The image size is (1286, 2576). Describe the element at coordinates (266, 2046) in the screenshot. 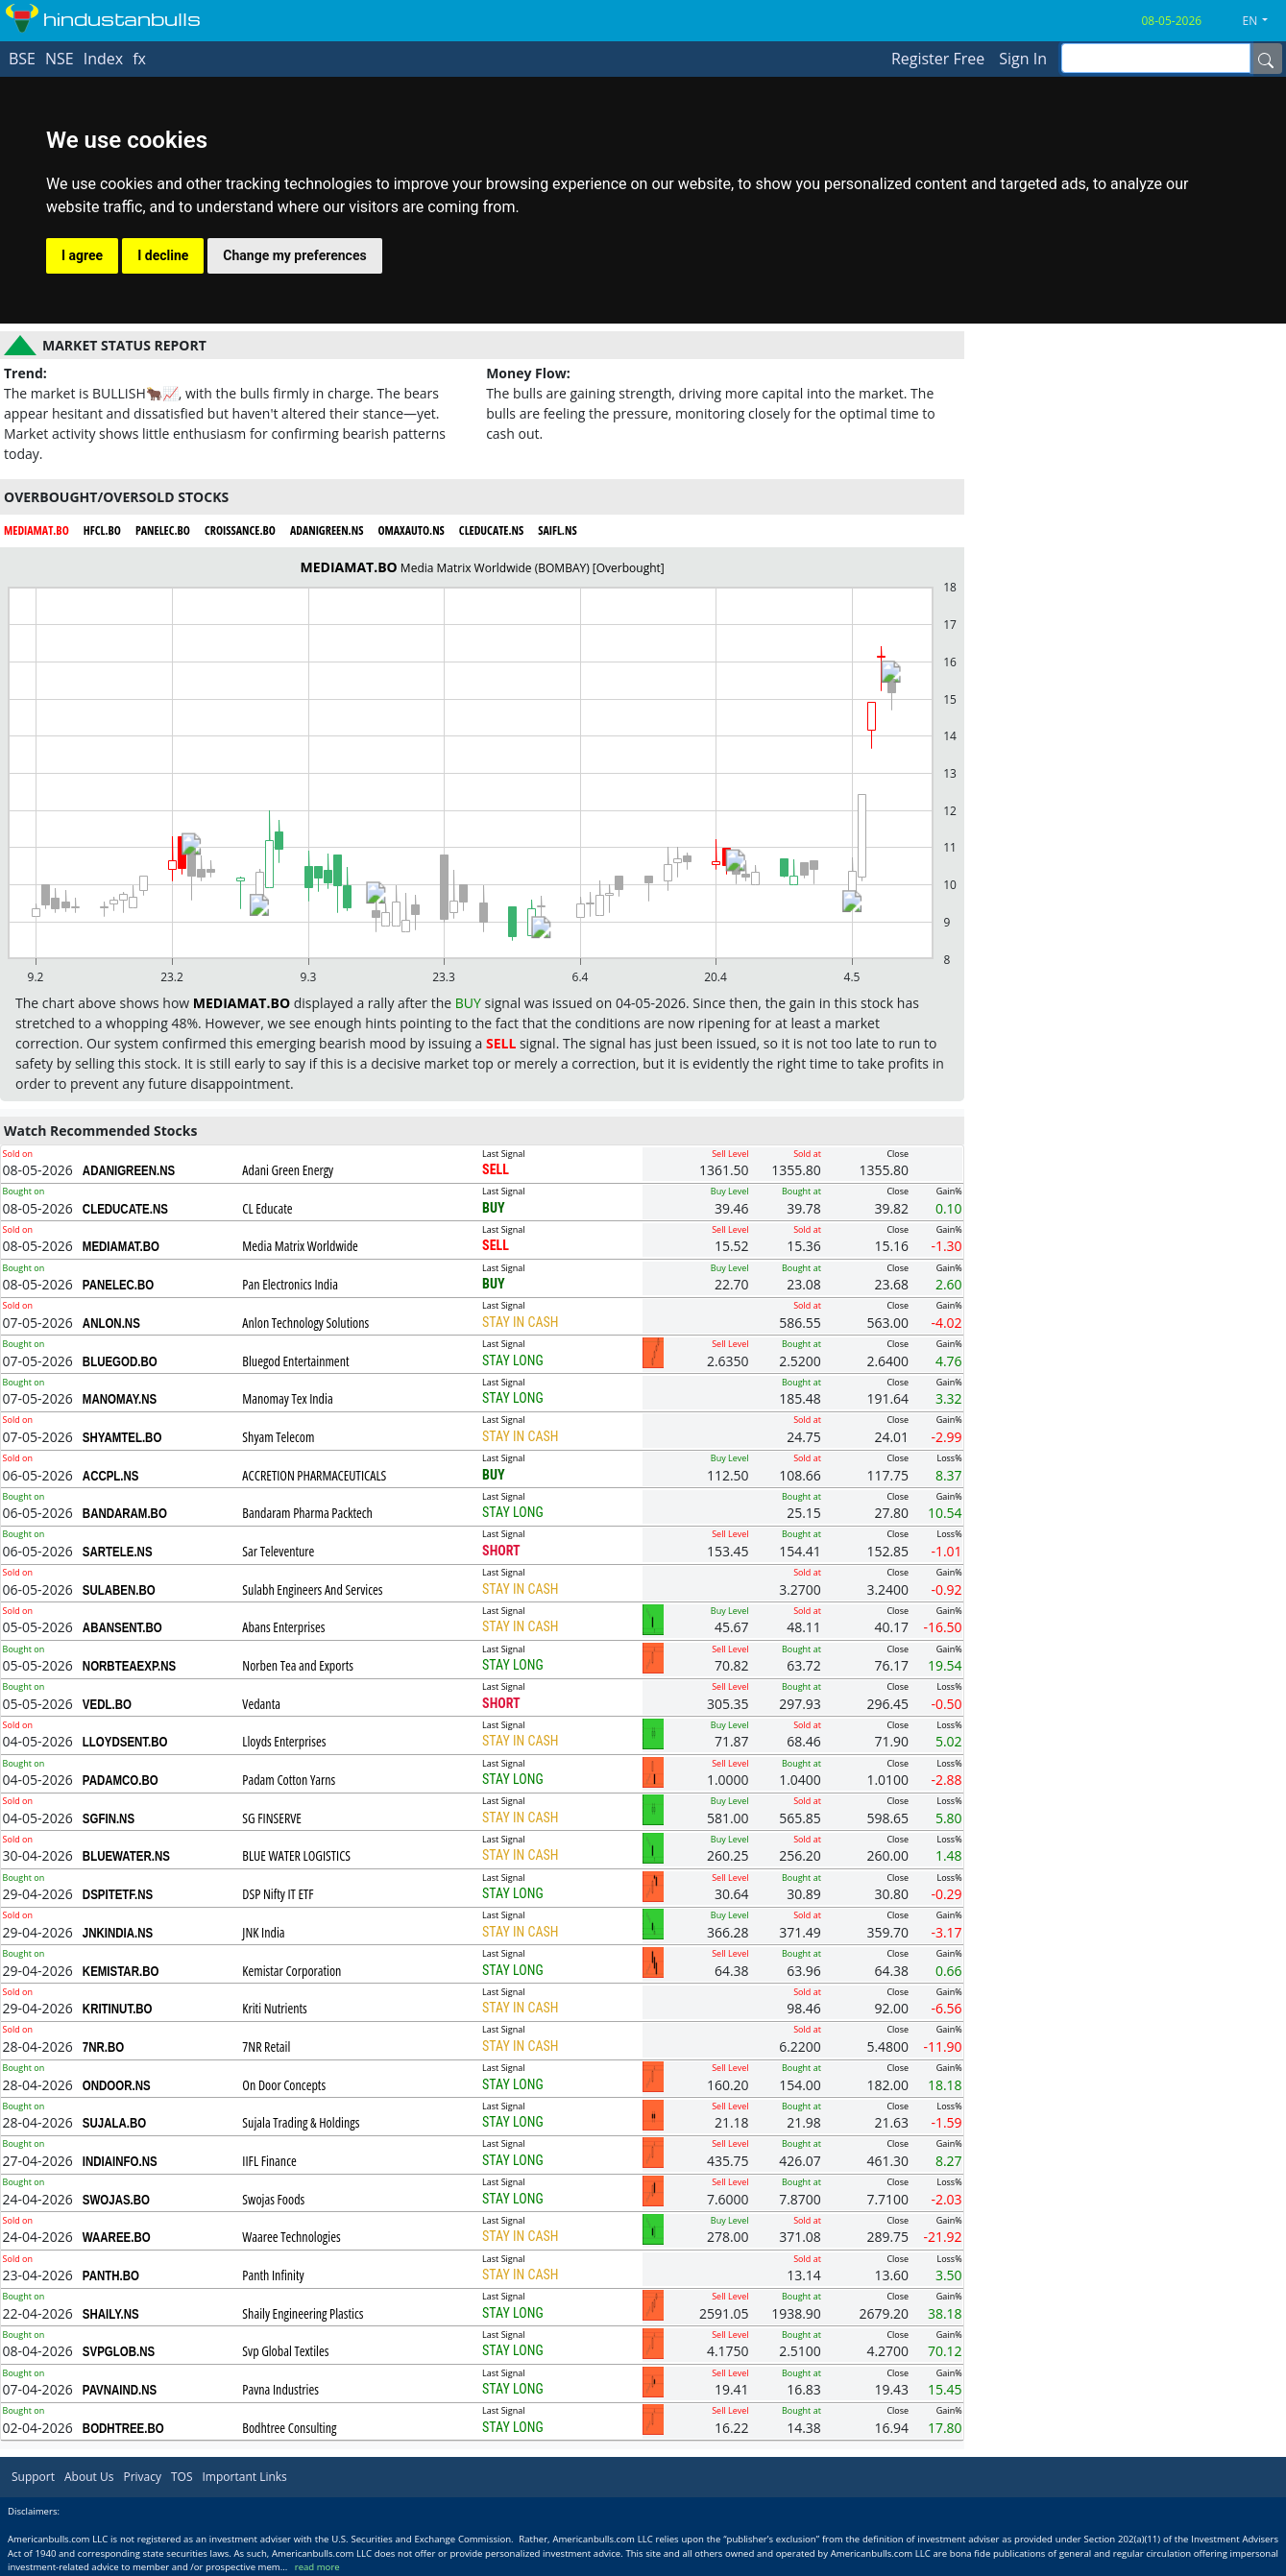

I see `7NR Retail` at that location.